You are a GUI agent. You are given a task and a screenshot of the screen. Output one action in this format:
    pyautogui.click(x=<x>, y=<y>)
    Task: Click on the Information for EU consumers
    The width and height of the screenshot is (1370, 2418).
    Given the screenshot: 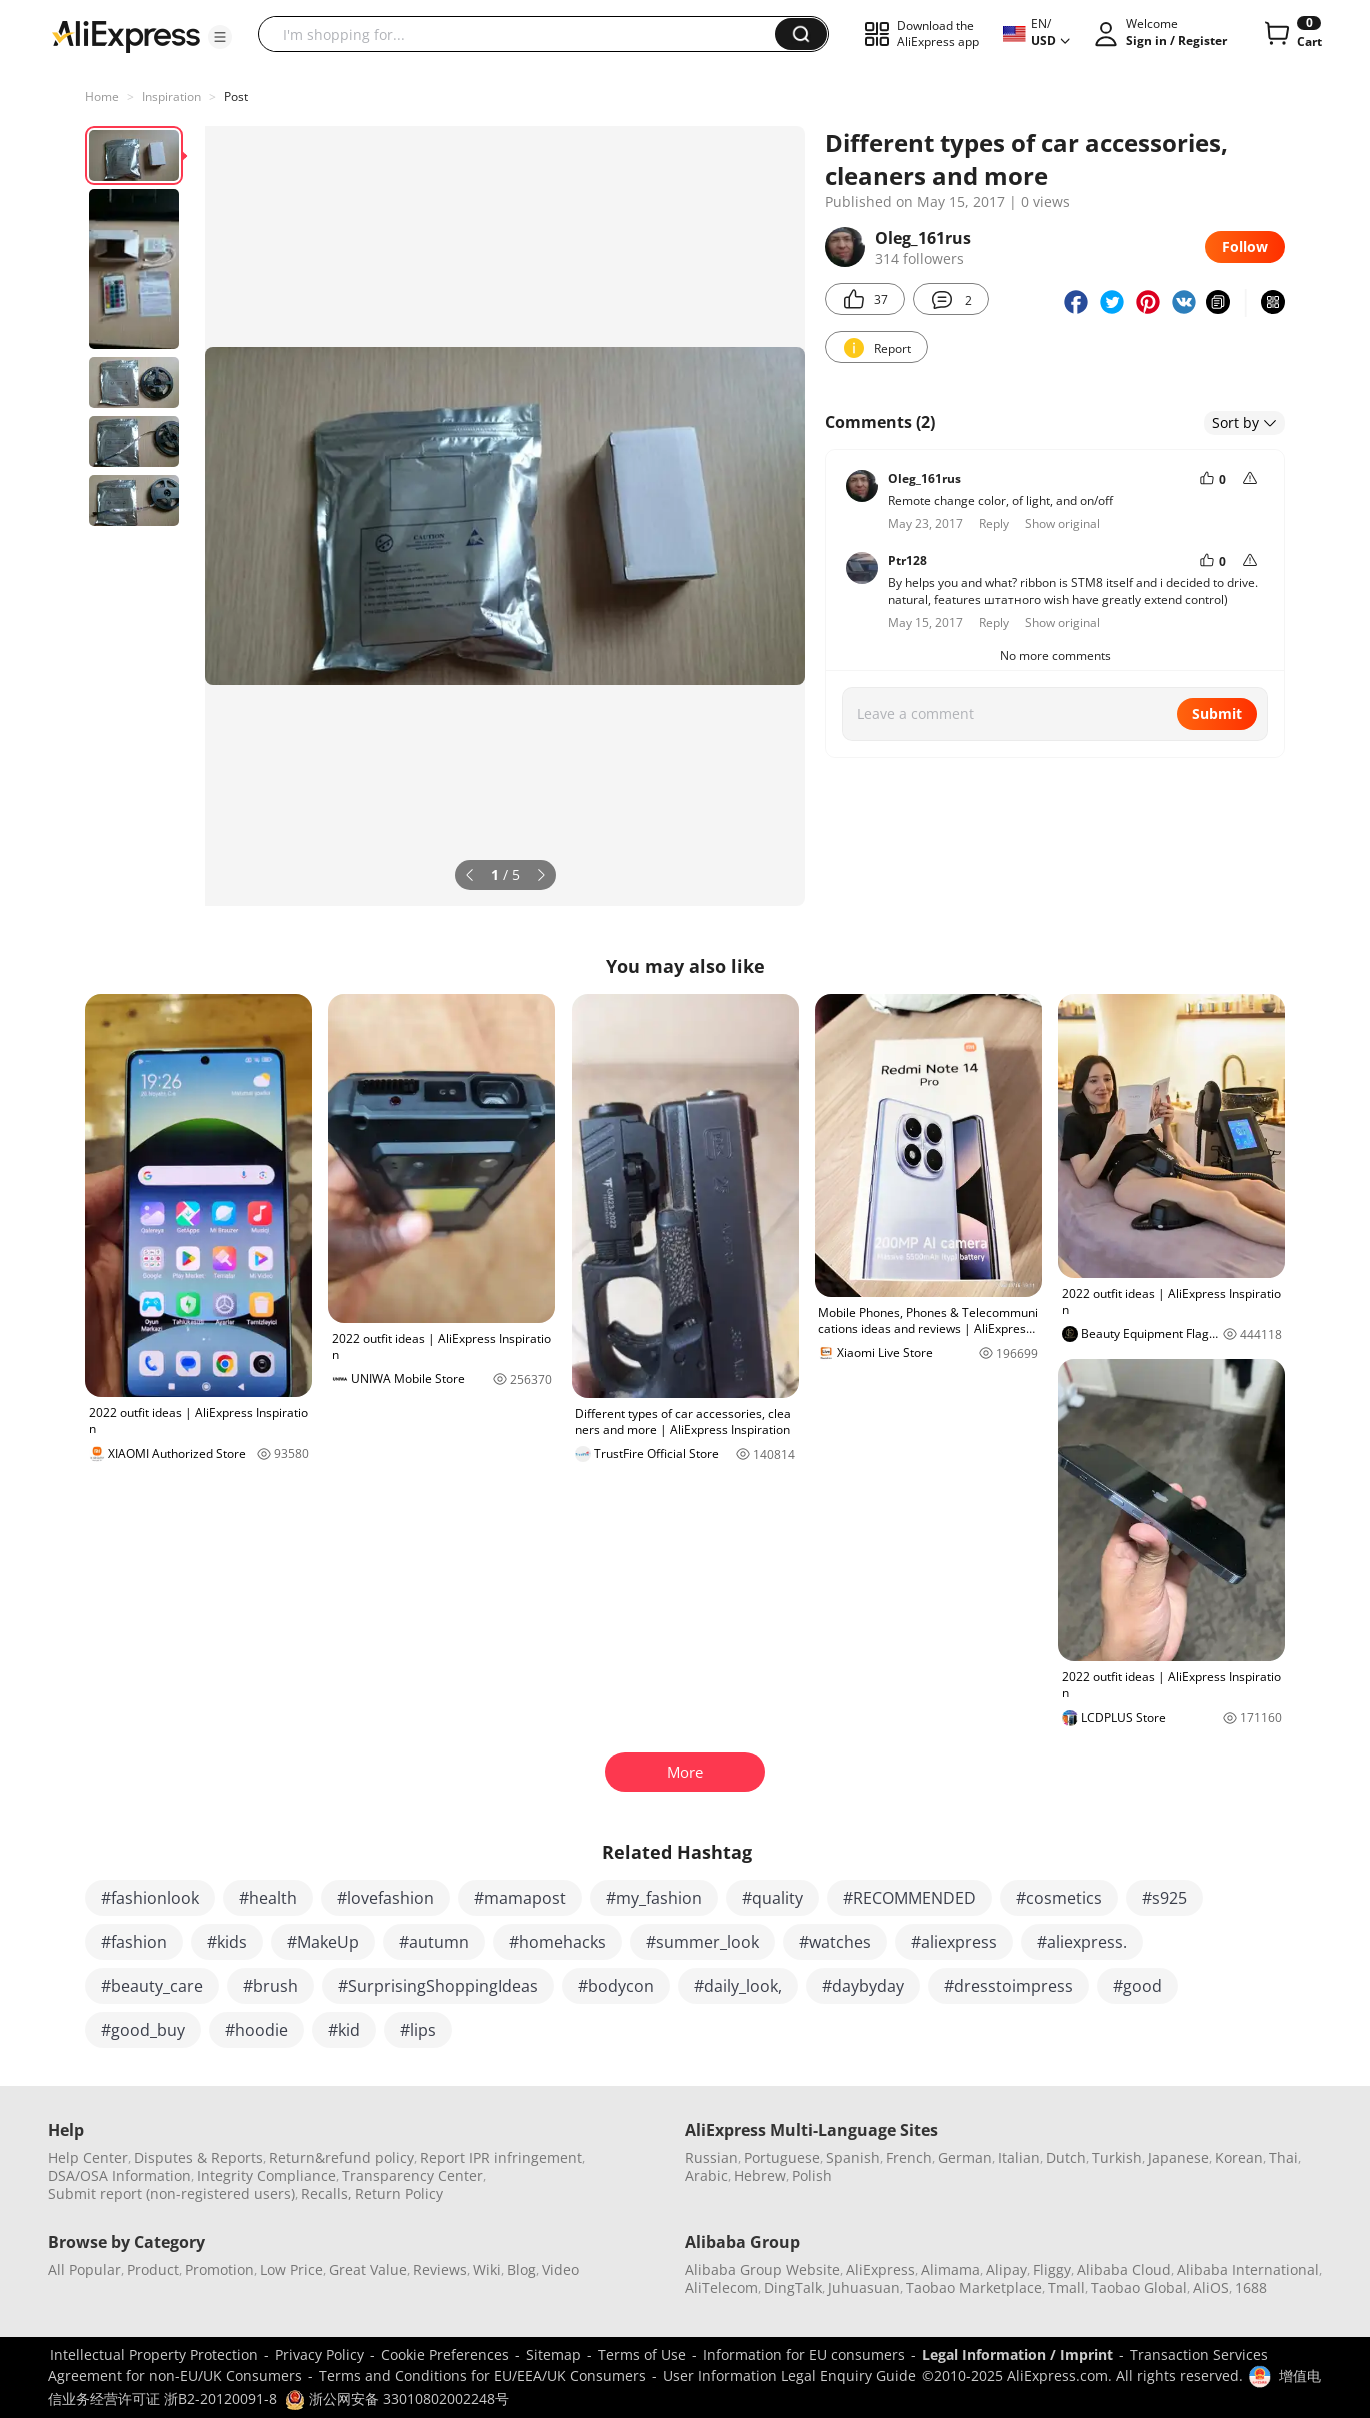 What is the action you would take?
    pyautogui.click(x=804, y=2354)
    